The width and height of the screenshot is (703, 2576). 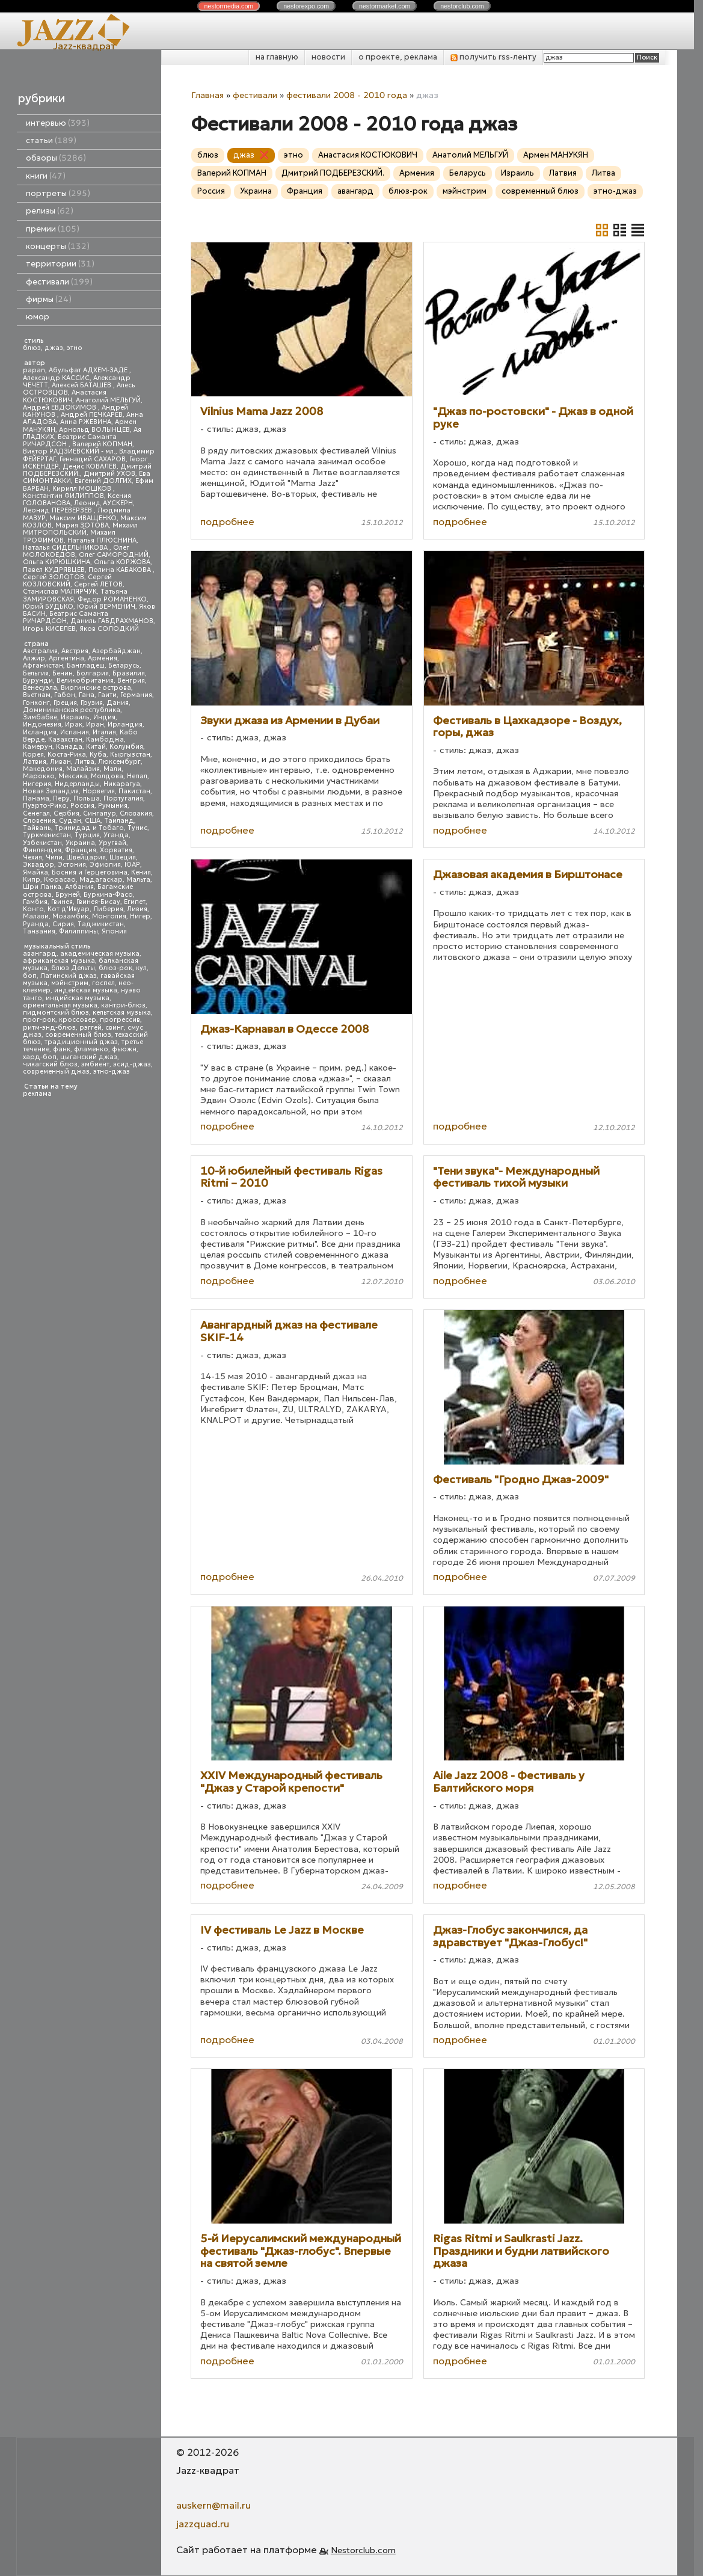 What do you see at coordinates (101, 880) in the screenshot?
I see `Мадагаскар` at bounding box center [101, 880].